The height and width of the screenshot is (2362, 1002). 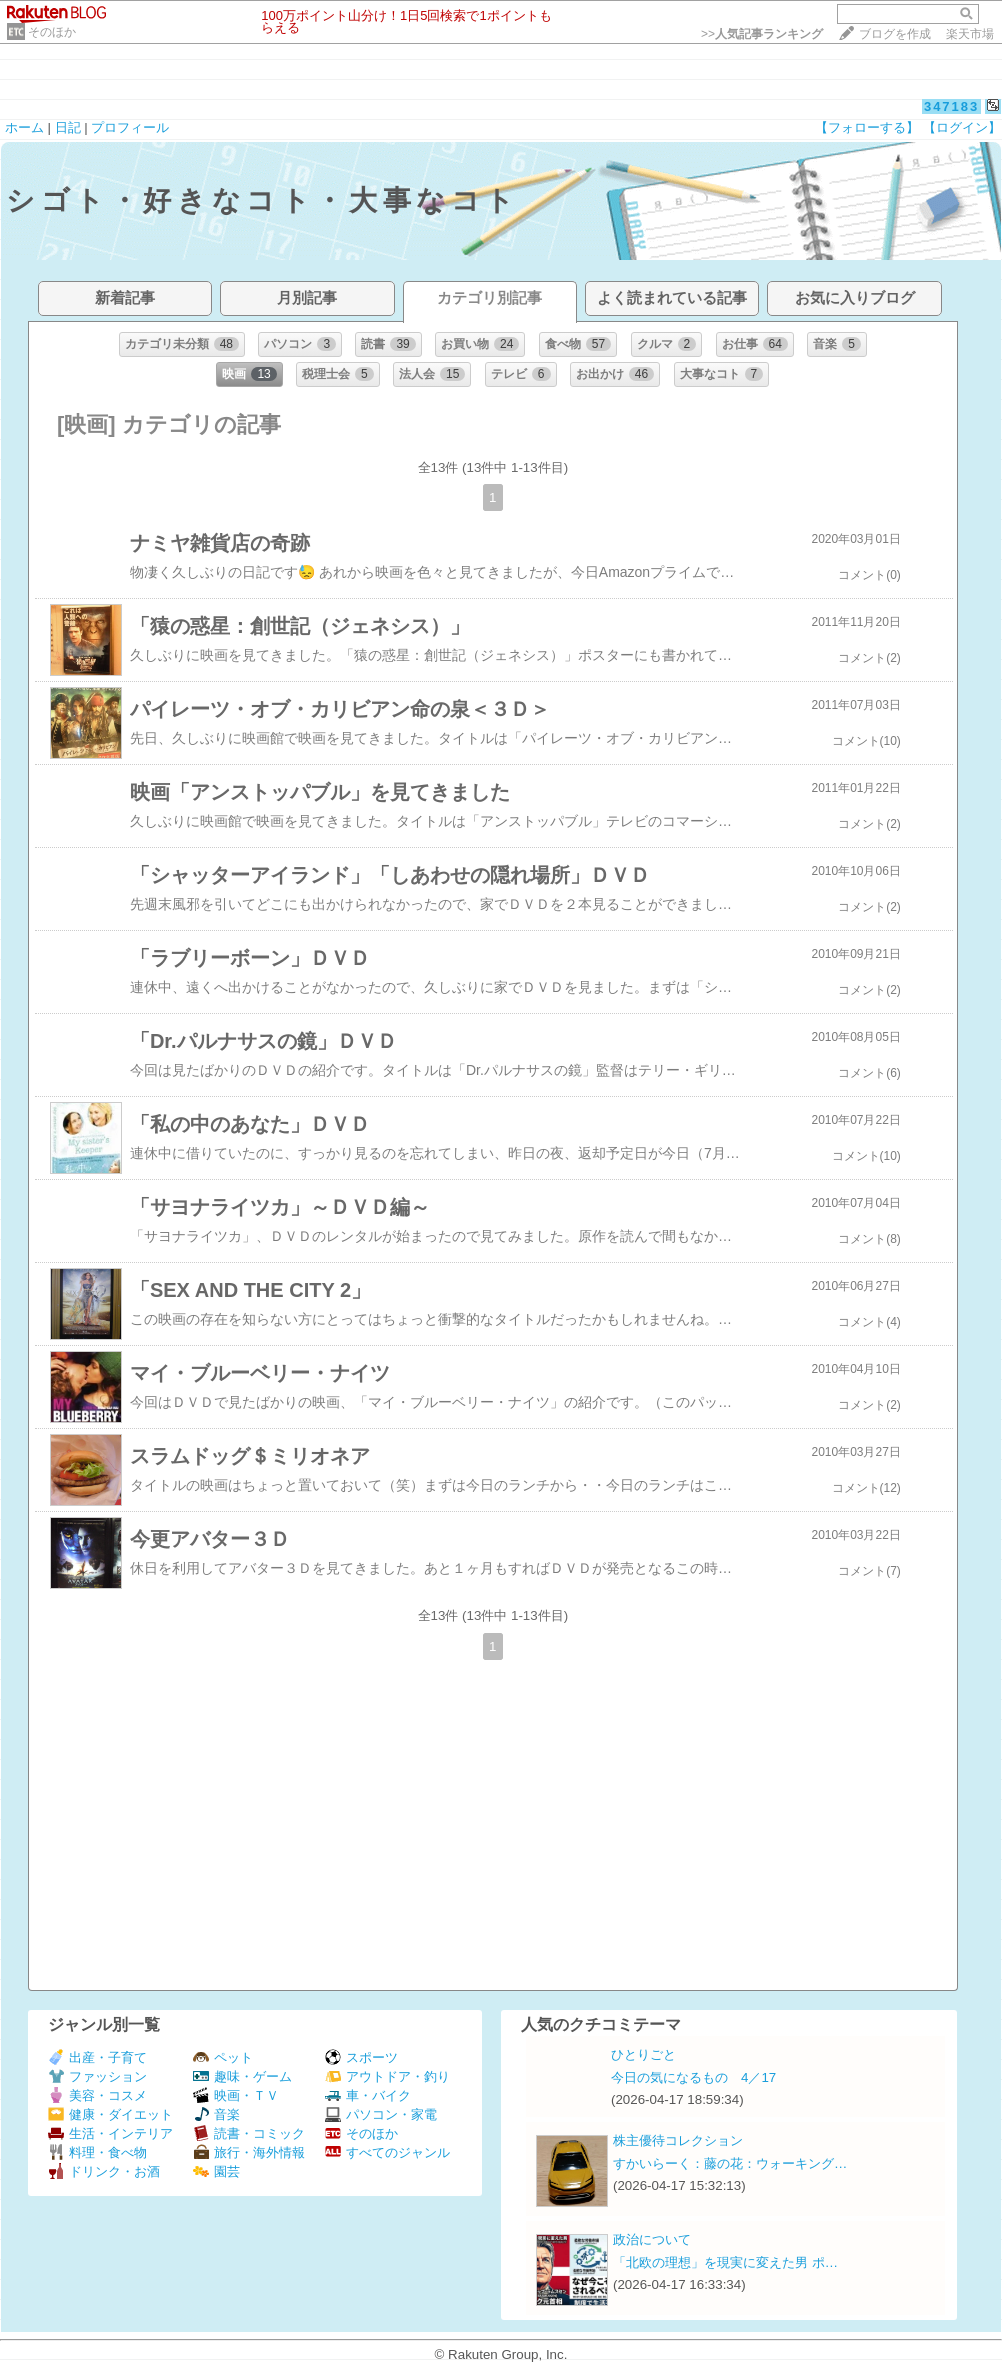 I want to click on 趣味・ゲーム, so click(x=242, y=2076).